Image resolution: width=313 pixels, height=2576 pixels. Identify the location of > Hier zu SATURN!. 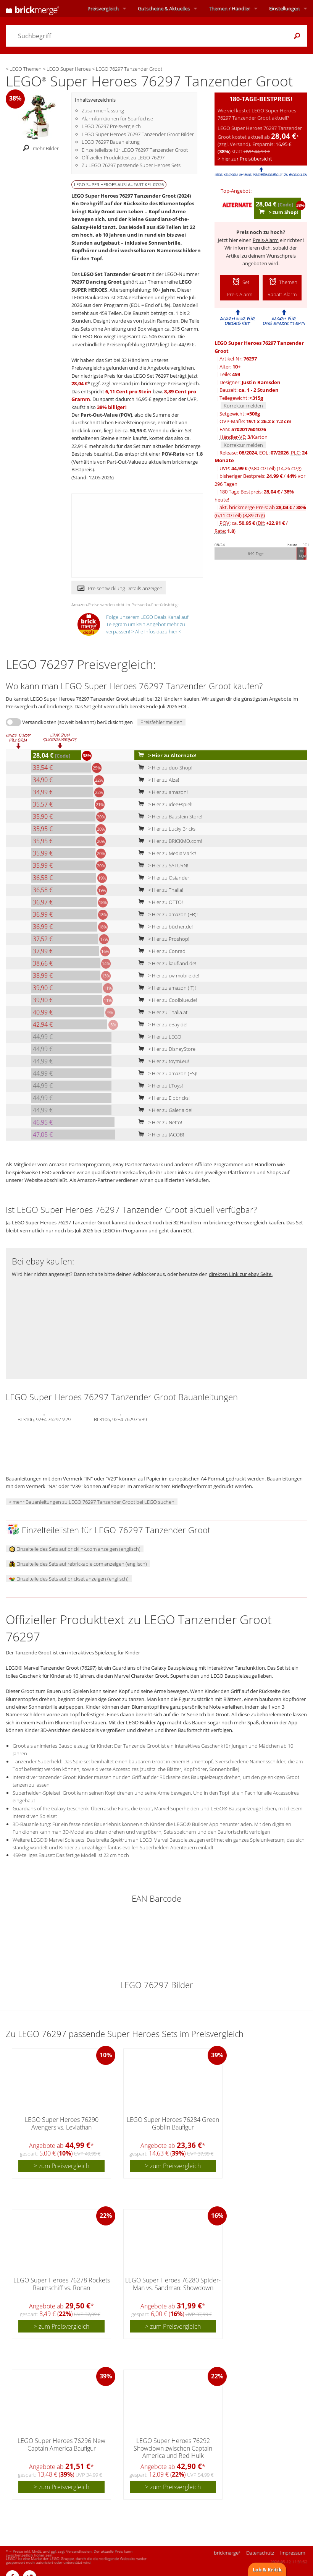
(161, 865).